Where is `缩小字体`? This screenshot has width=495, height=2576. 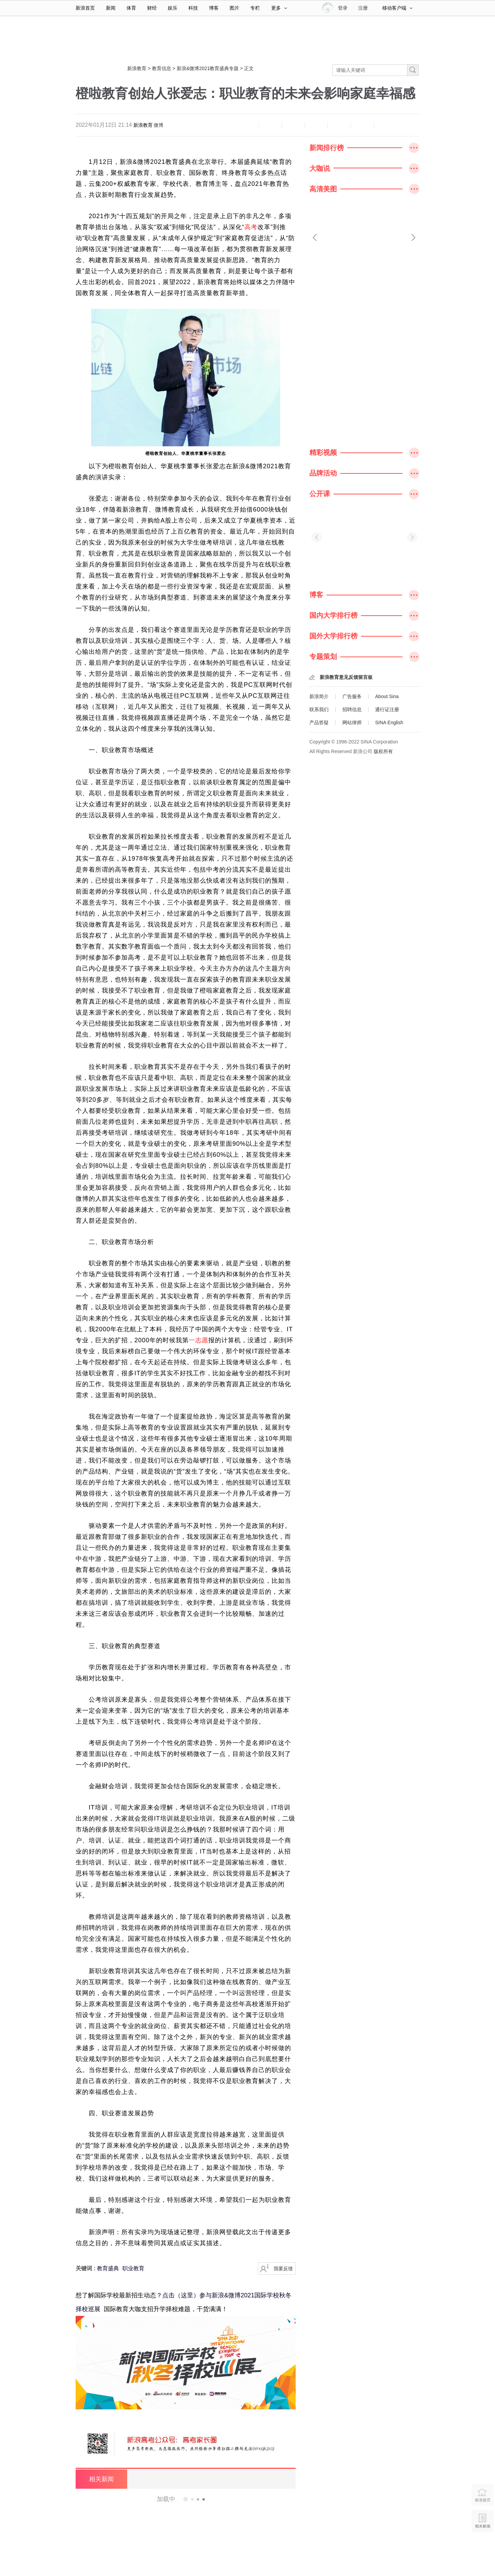 缩小字体 is located at coordinates (247, 125).